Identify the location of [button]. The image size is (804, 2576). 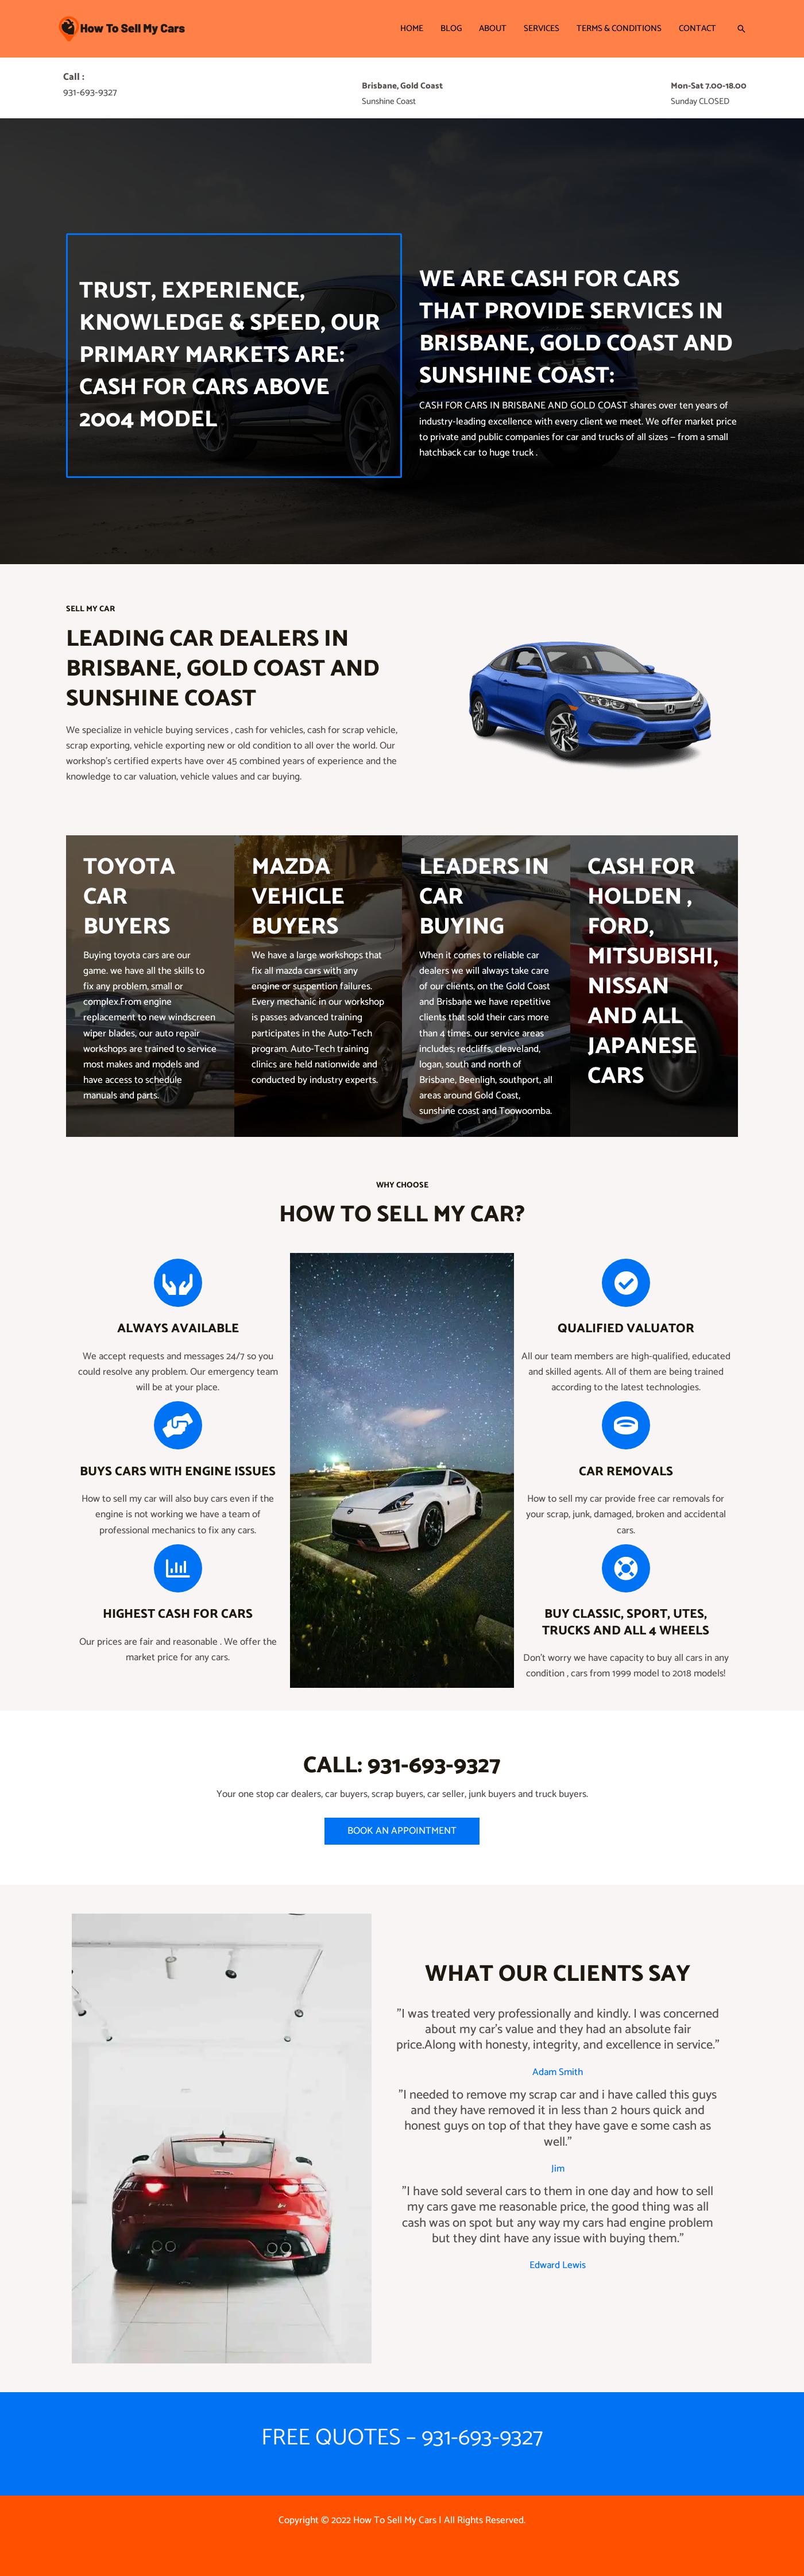
(741, 29).